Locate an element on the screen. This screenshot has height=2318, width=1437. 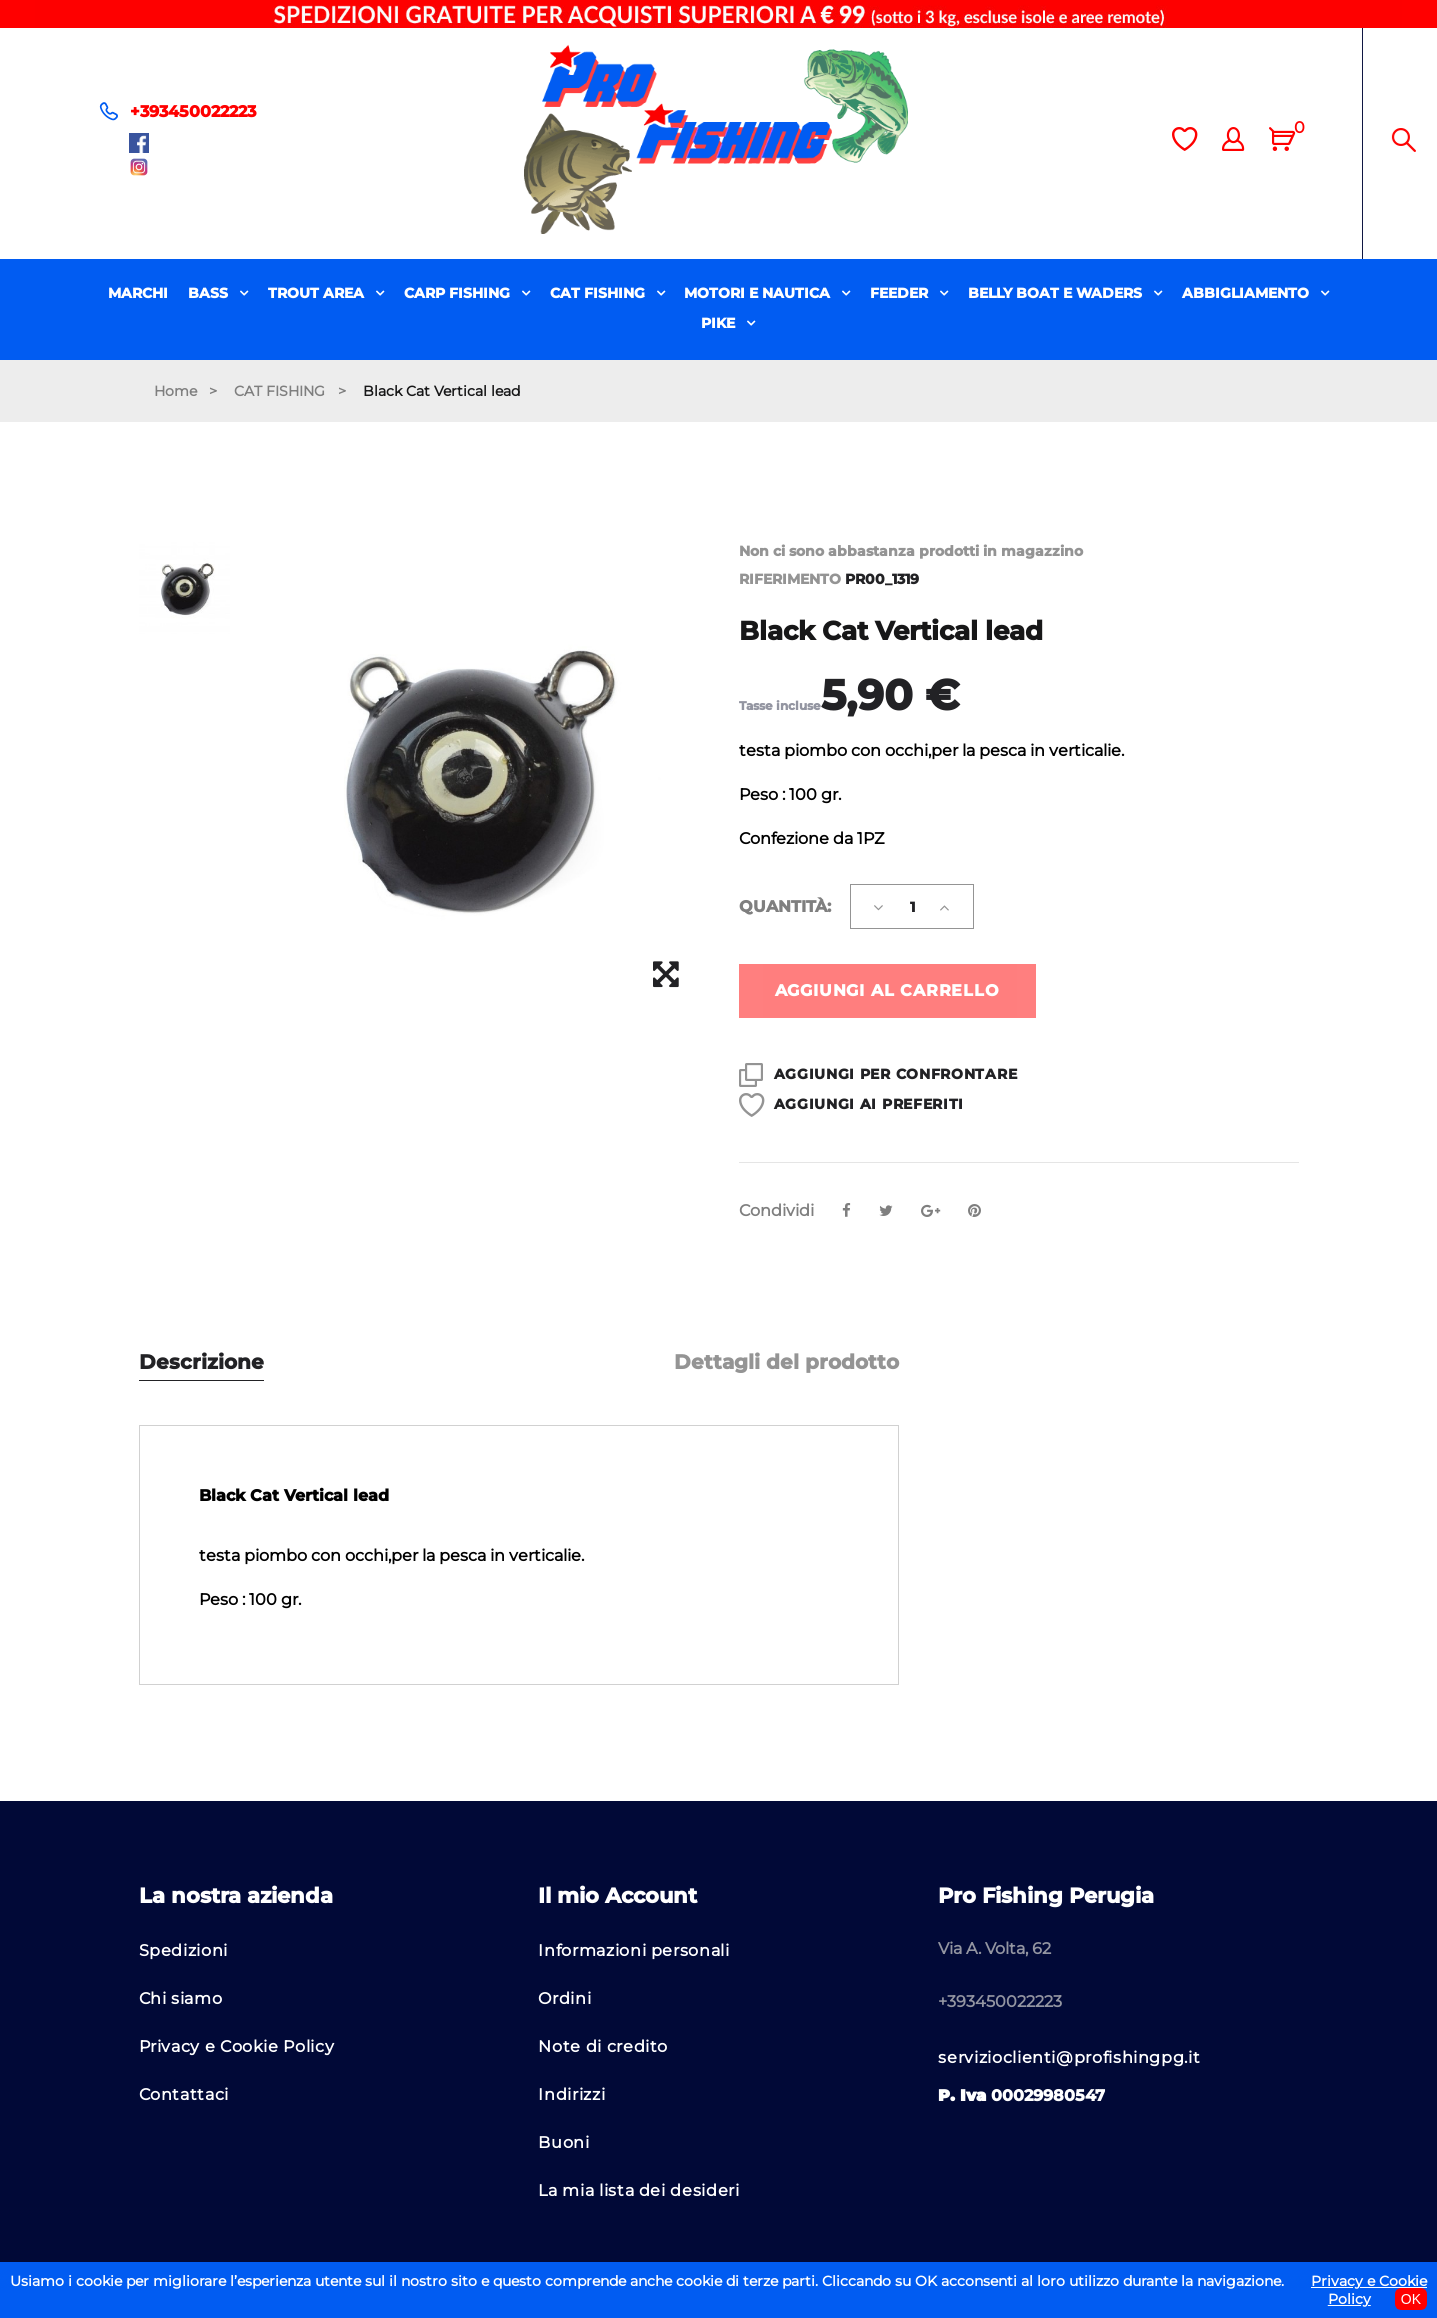
Informazioni personali is located at coordinates (633, 1950).